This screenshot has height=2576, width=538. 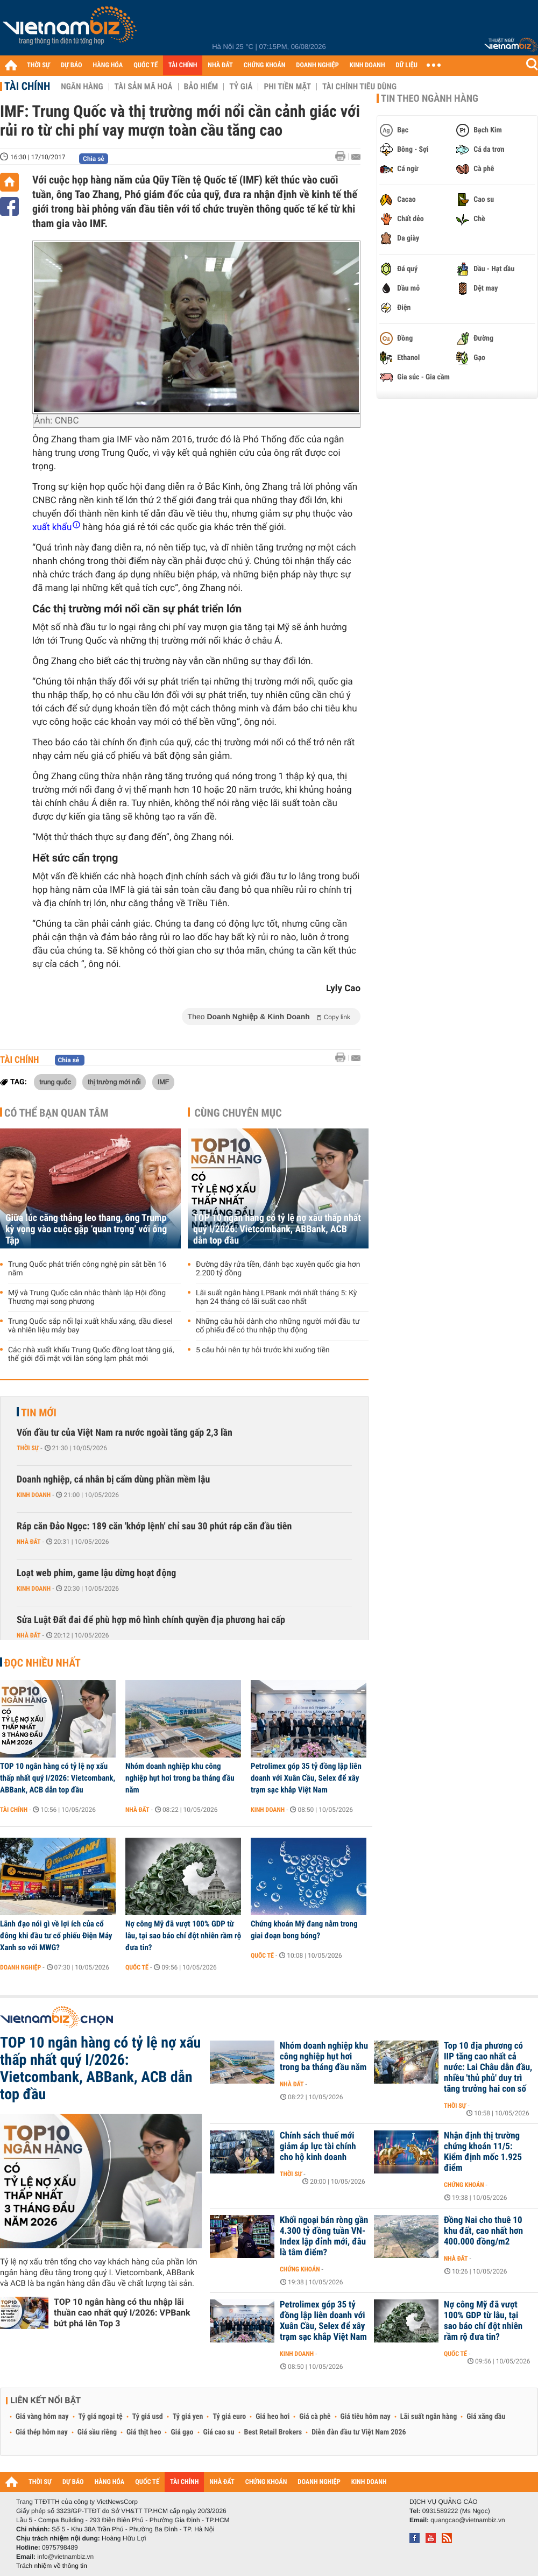 I want to click on Chứng khoán Mỹ đang nằm trong giai đoạn bong bóng?, so click(x=304, y=1929).